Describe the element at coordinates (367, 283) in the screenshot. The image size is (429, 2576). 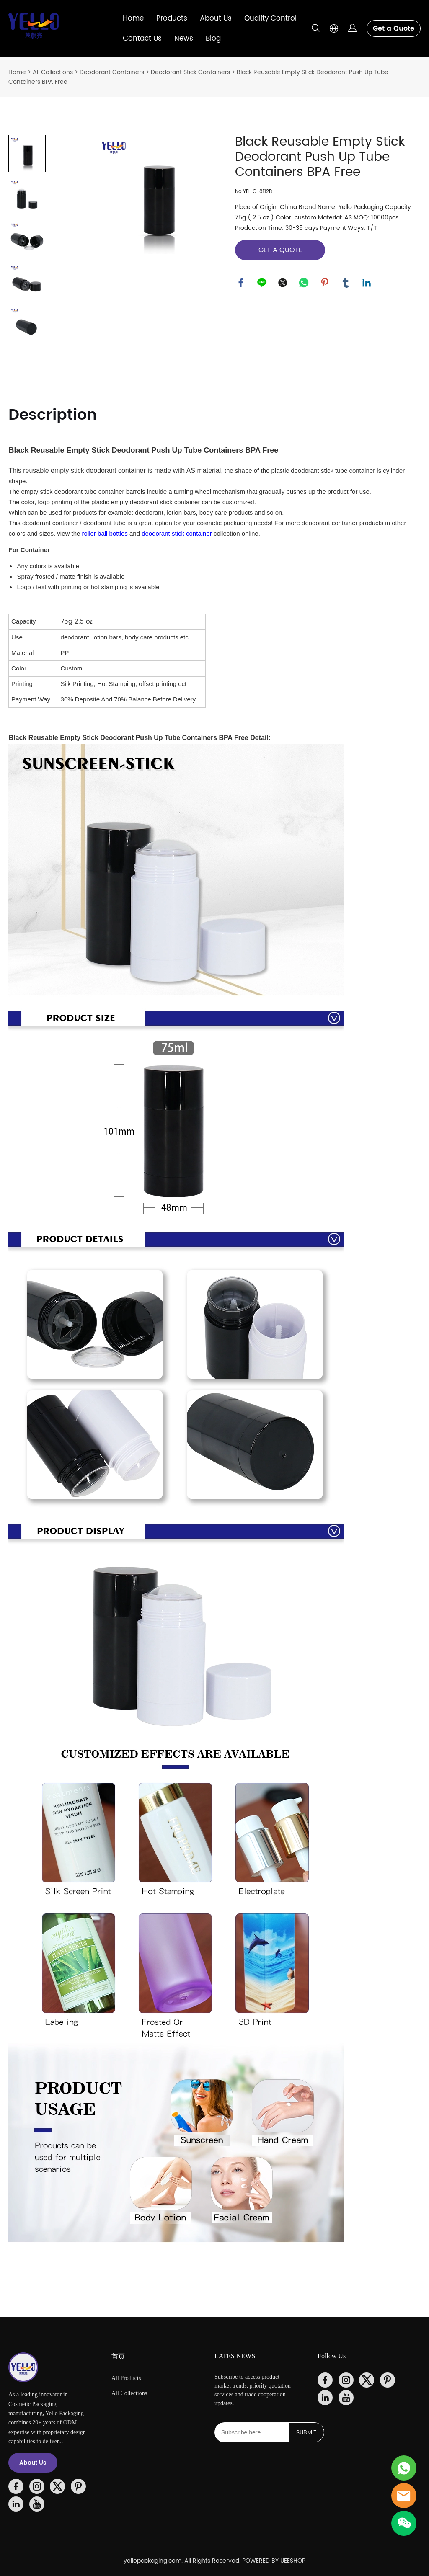
I see `linkedin` at that location.